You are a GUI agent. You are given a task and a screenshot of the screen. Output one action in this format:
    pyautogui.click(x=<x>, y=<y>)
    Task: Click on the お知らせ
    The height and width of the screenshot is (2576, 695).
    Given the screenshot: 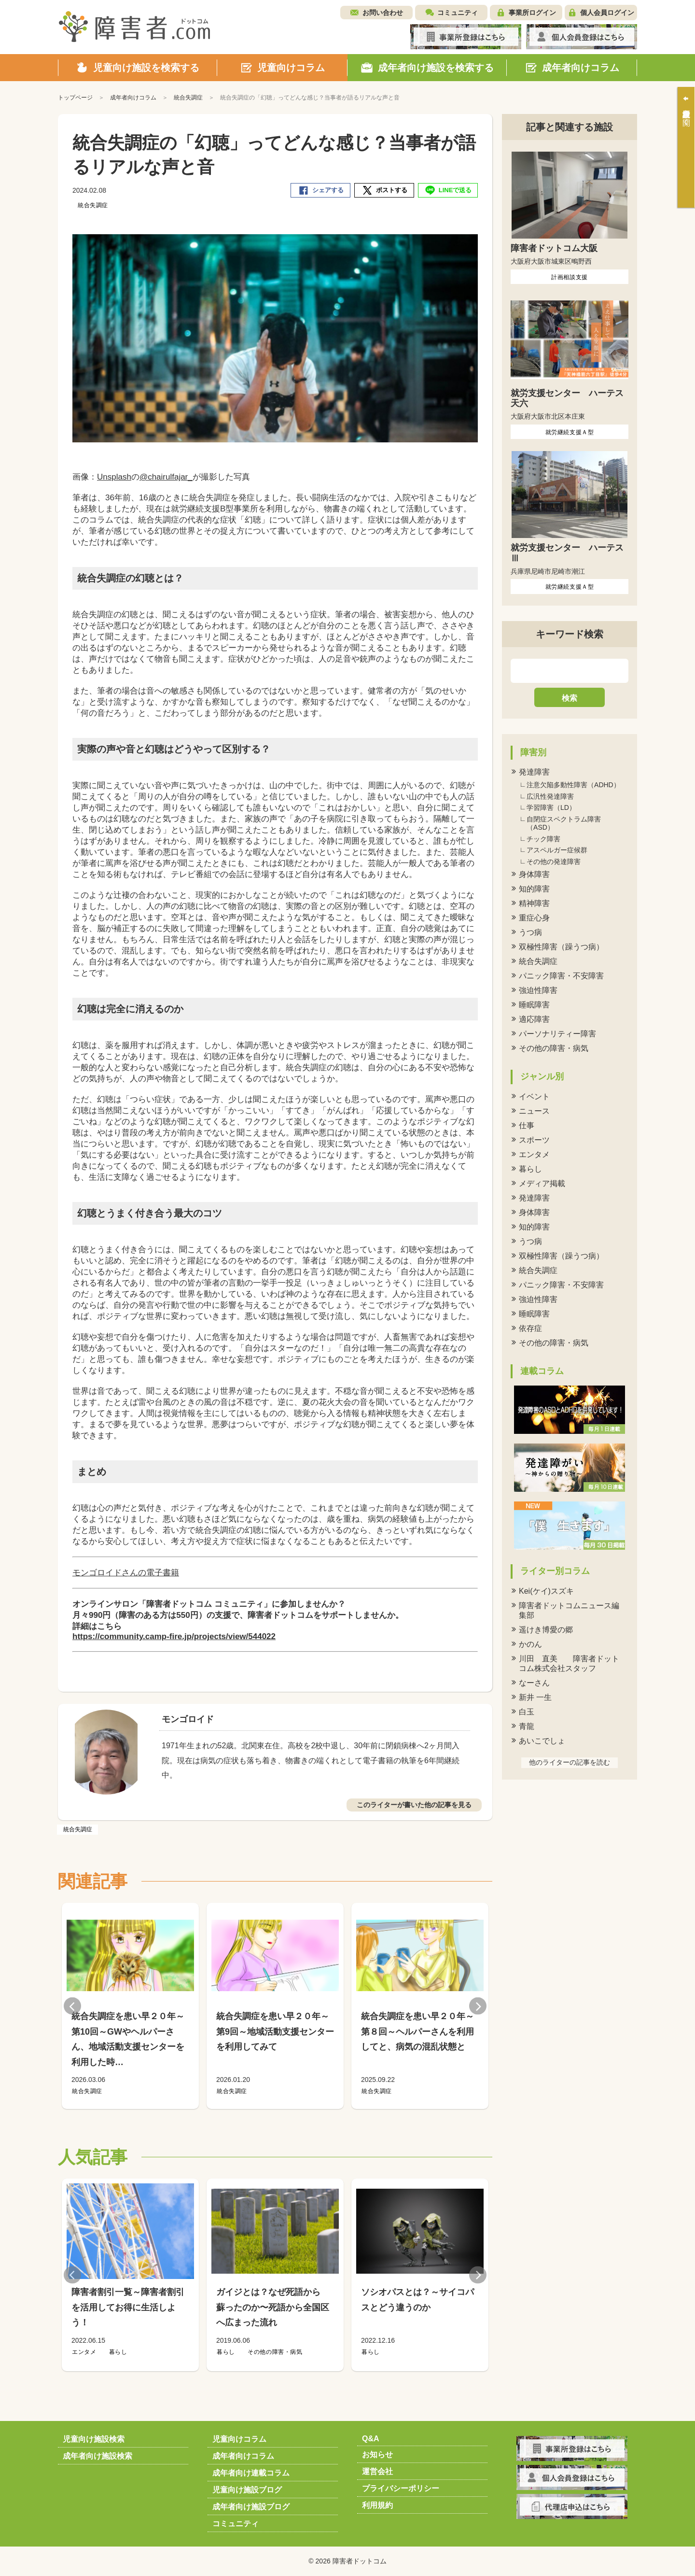 What is the action you would take?
    pyautogui.click(x=377, y=2454)
    